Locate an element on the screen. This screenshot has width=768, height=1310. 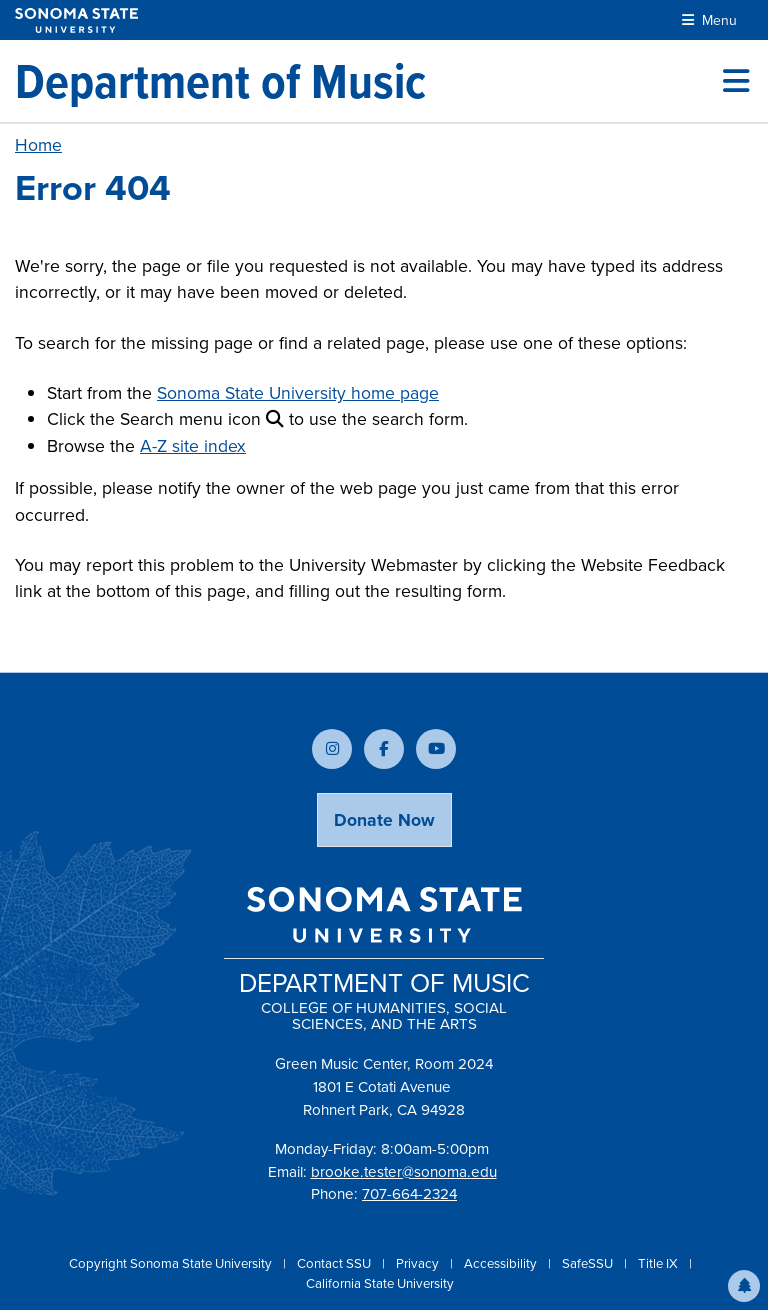
[button] is located at coordinates (744, 1286).